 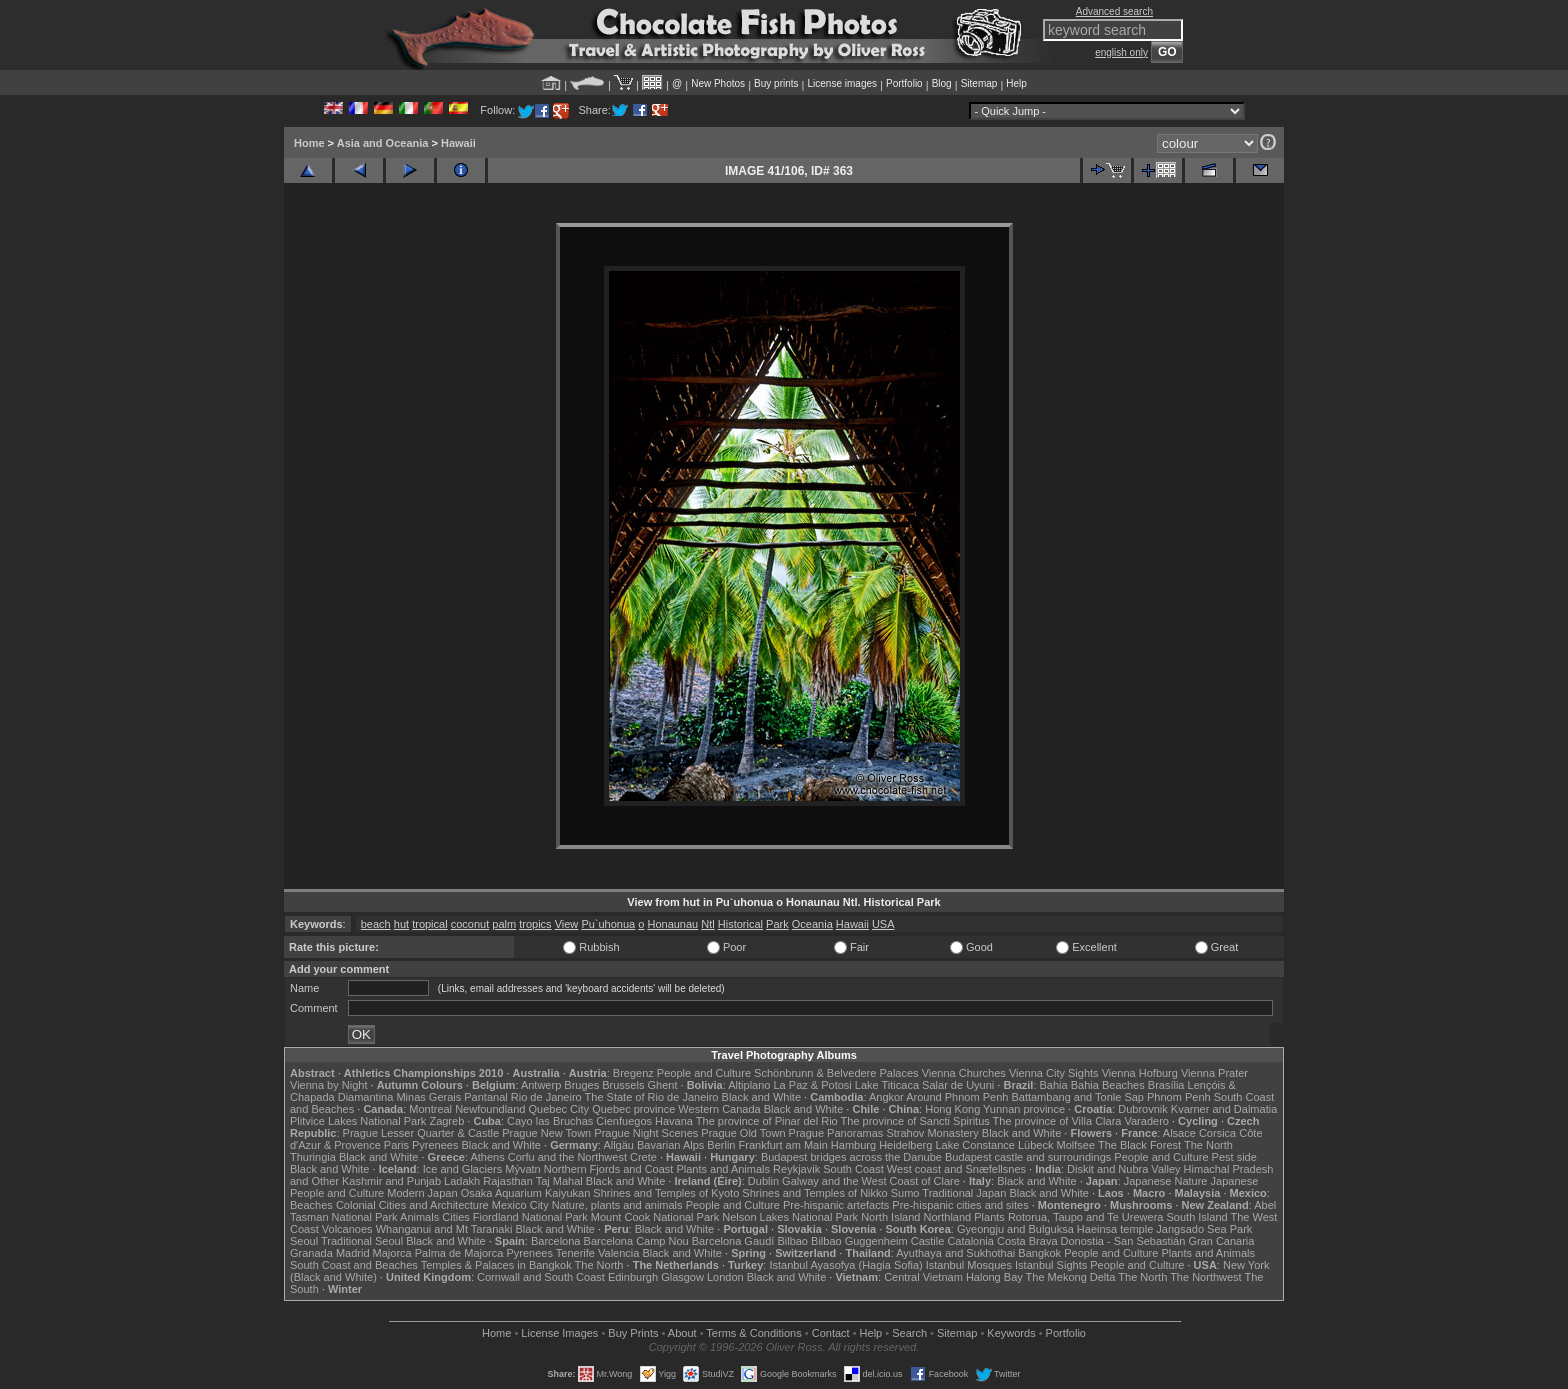 I want to click on Cienfuegos, so click(x=624, y=1121).